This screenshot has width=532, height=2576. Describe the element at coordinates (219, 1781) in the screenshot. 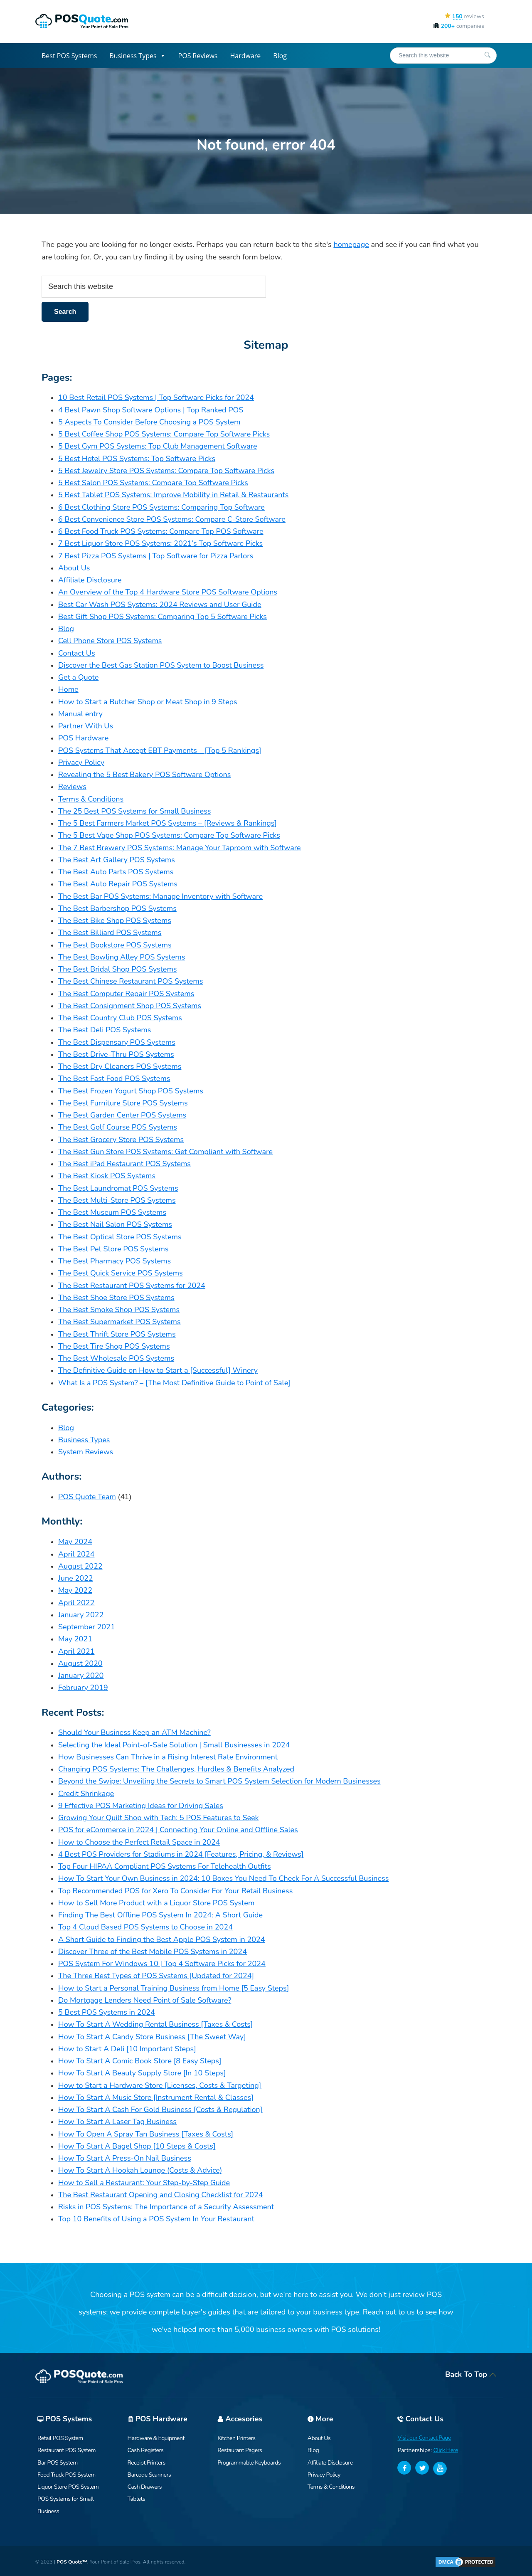

I see `Beyond the Swipe: Unveiling the Secrets to Smart POS System Selection for Modern Businesses` at that location.